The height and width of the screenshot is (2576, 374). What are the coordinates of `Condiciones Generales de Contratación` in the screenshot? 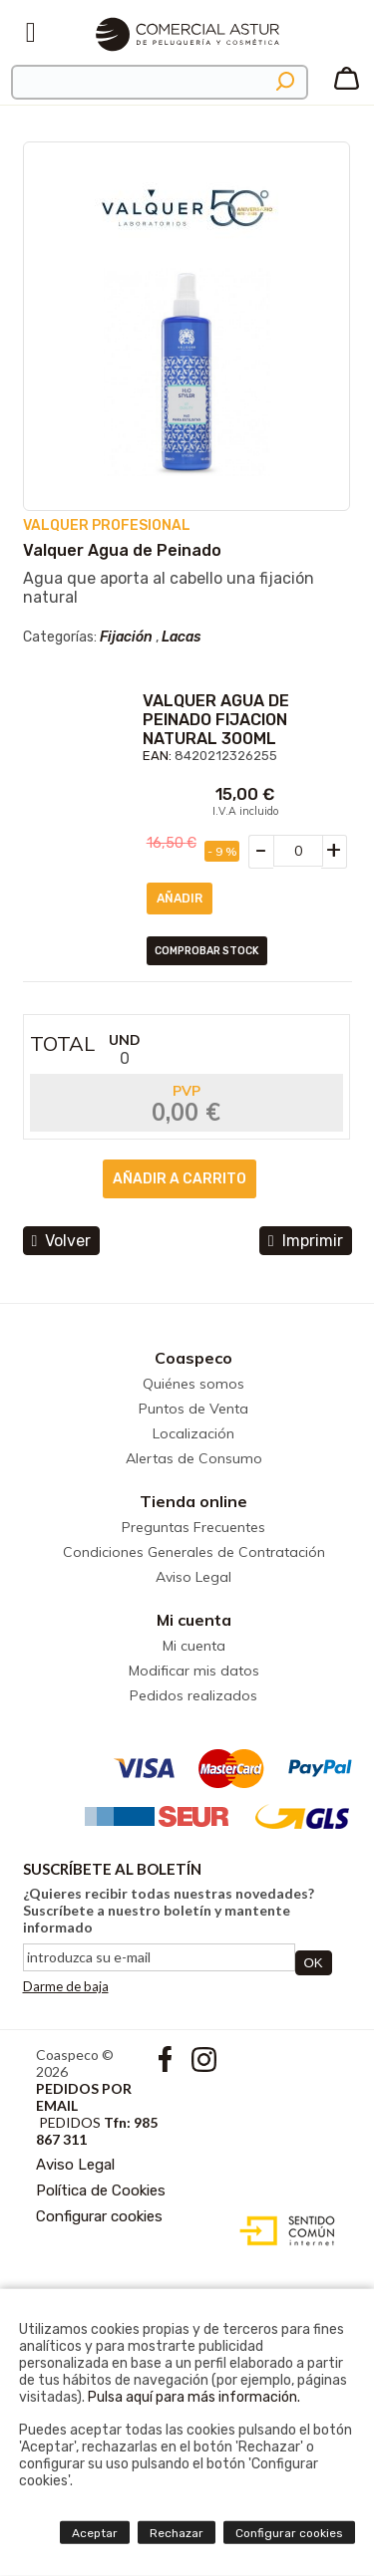 It's located at (194, 1552).